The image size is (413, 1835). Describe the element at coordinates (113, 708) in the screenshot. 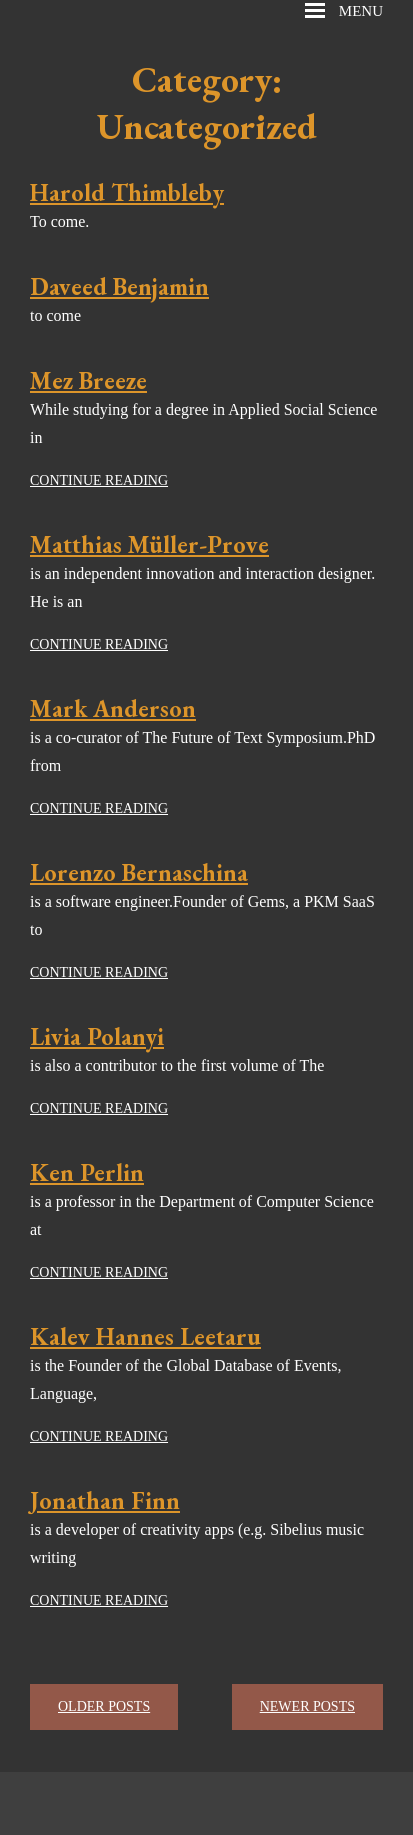

I see `Mark Anderson` at that location.